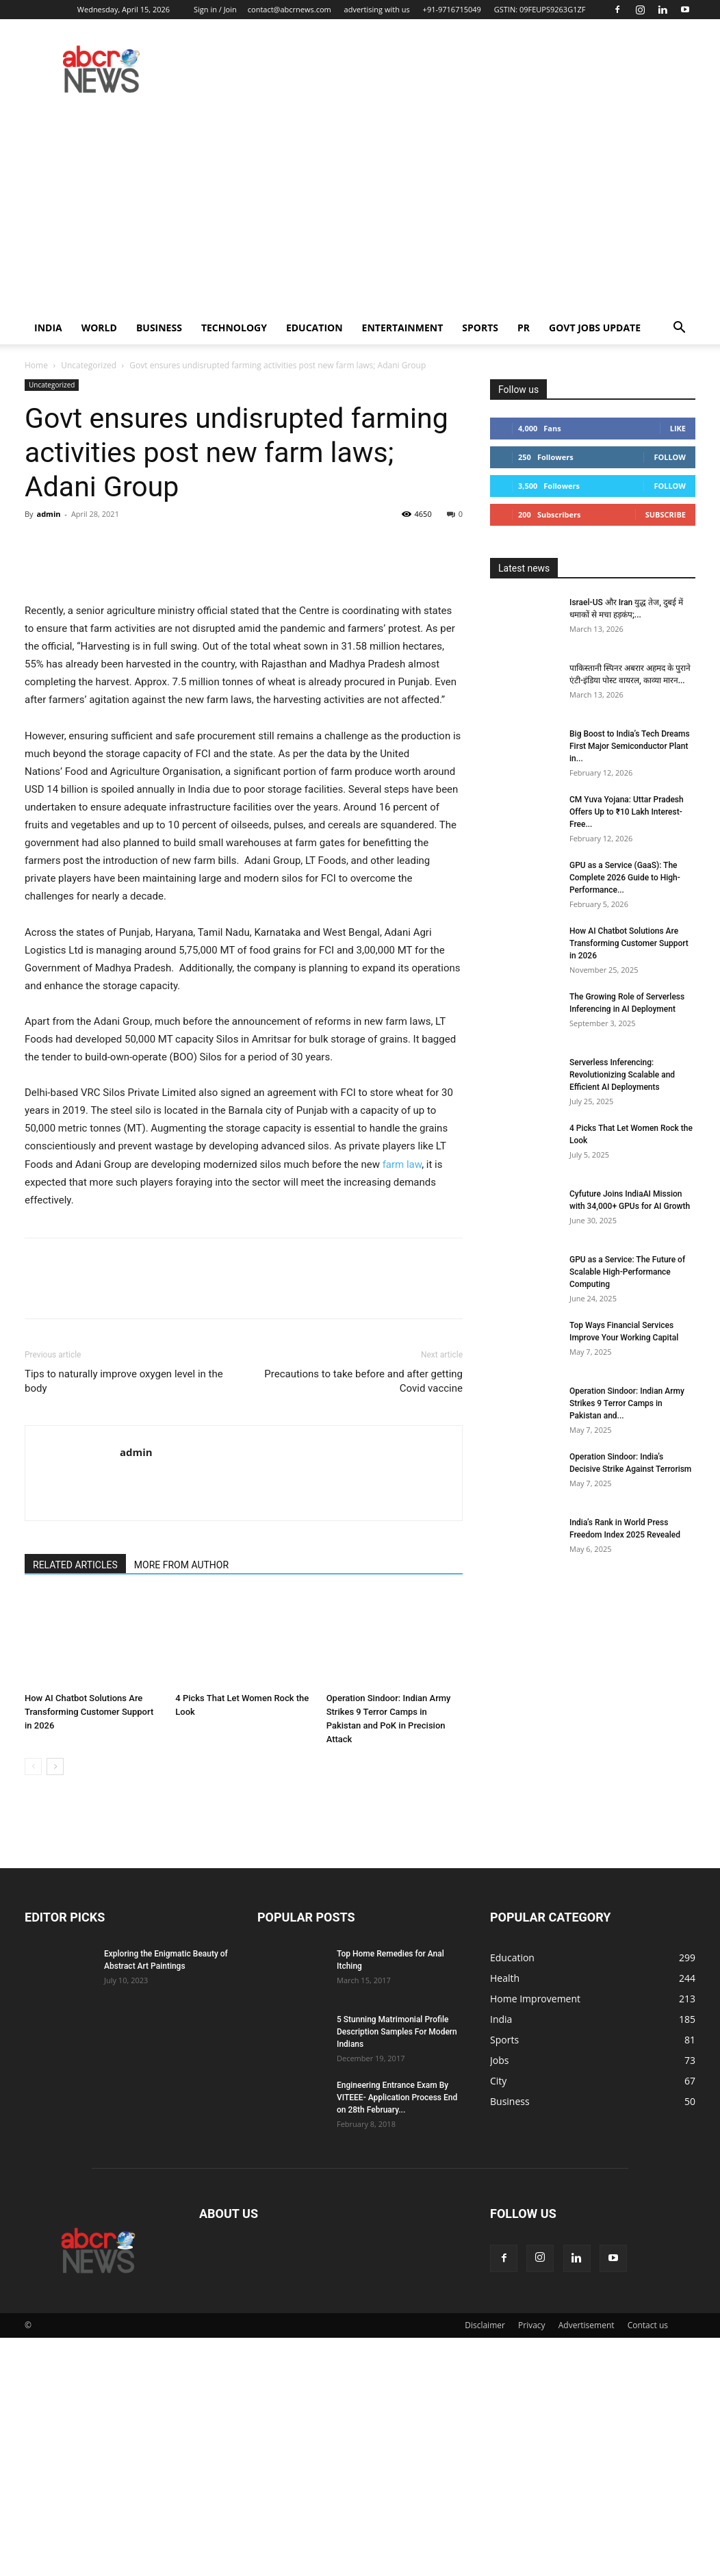 Image resolution: width=720 pixels, height=2576 pixels. Describe the element at coordinates (36, 365) in the screenshot. I see `Home` at that location.